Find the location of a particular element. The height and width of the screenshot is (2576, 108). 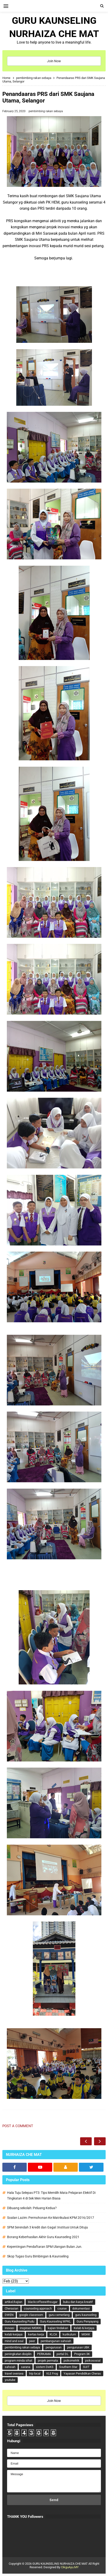

psikometrik is located at coordinates (71, 2360).